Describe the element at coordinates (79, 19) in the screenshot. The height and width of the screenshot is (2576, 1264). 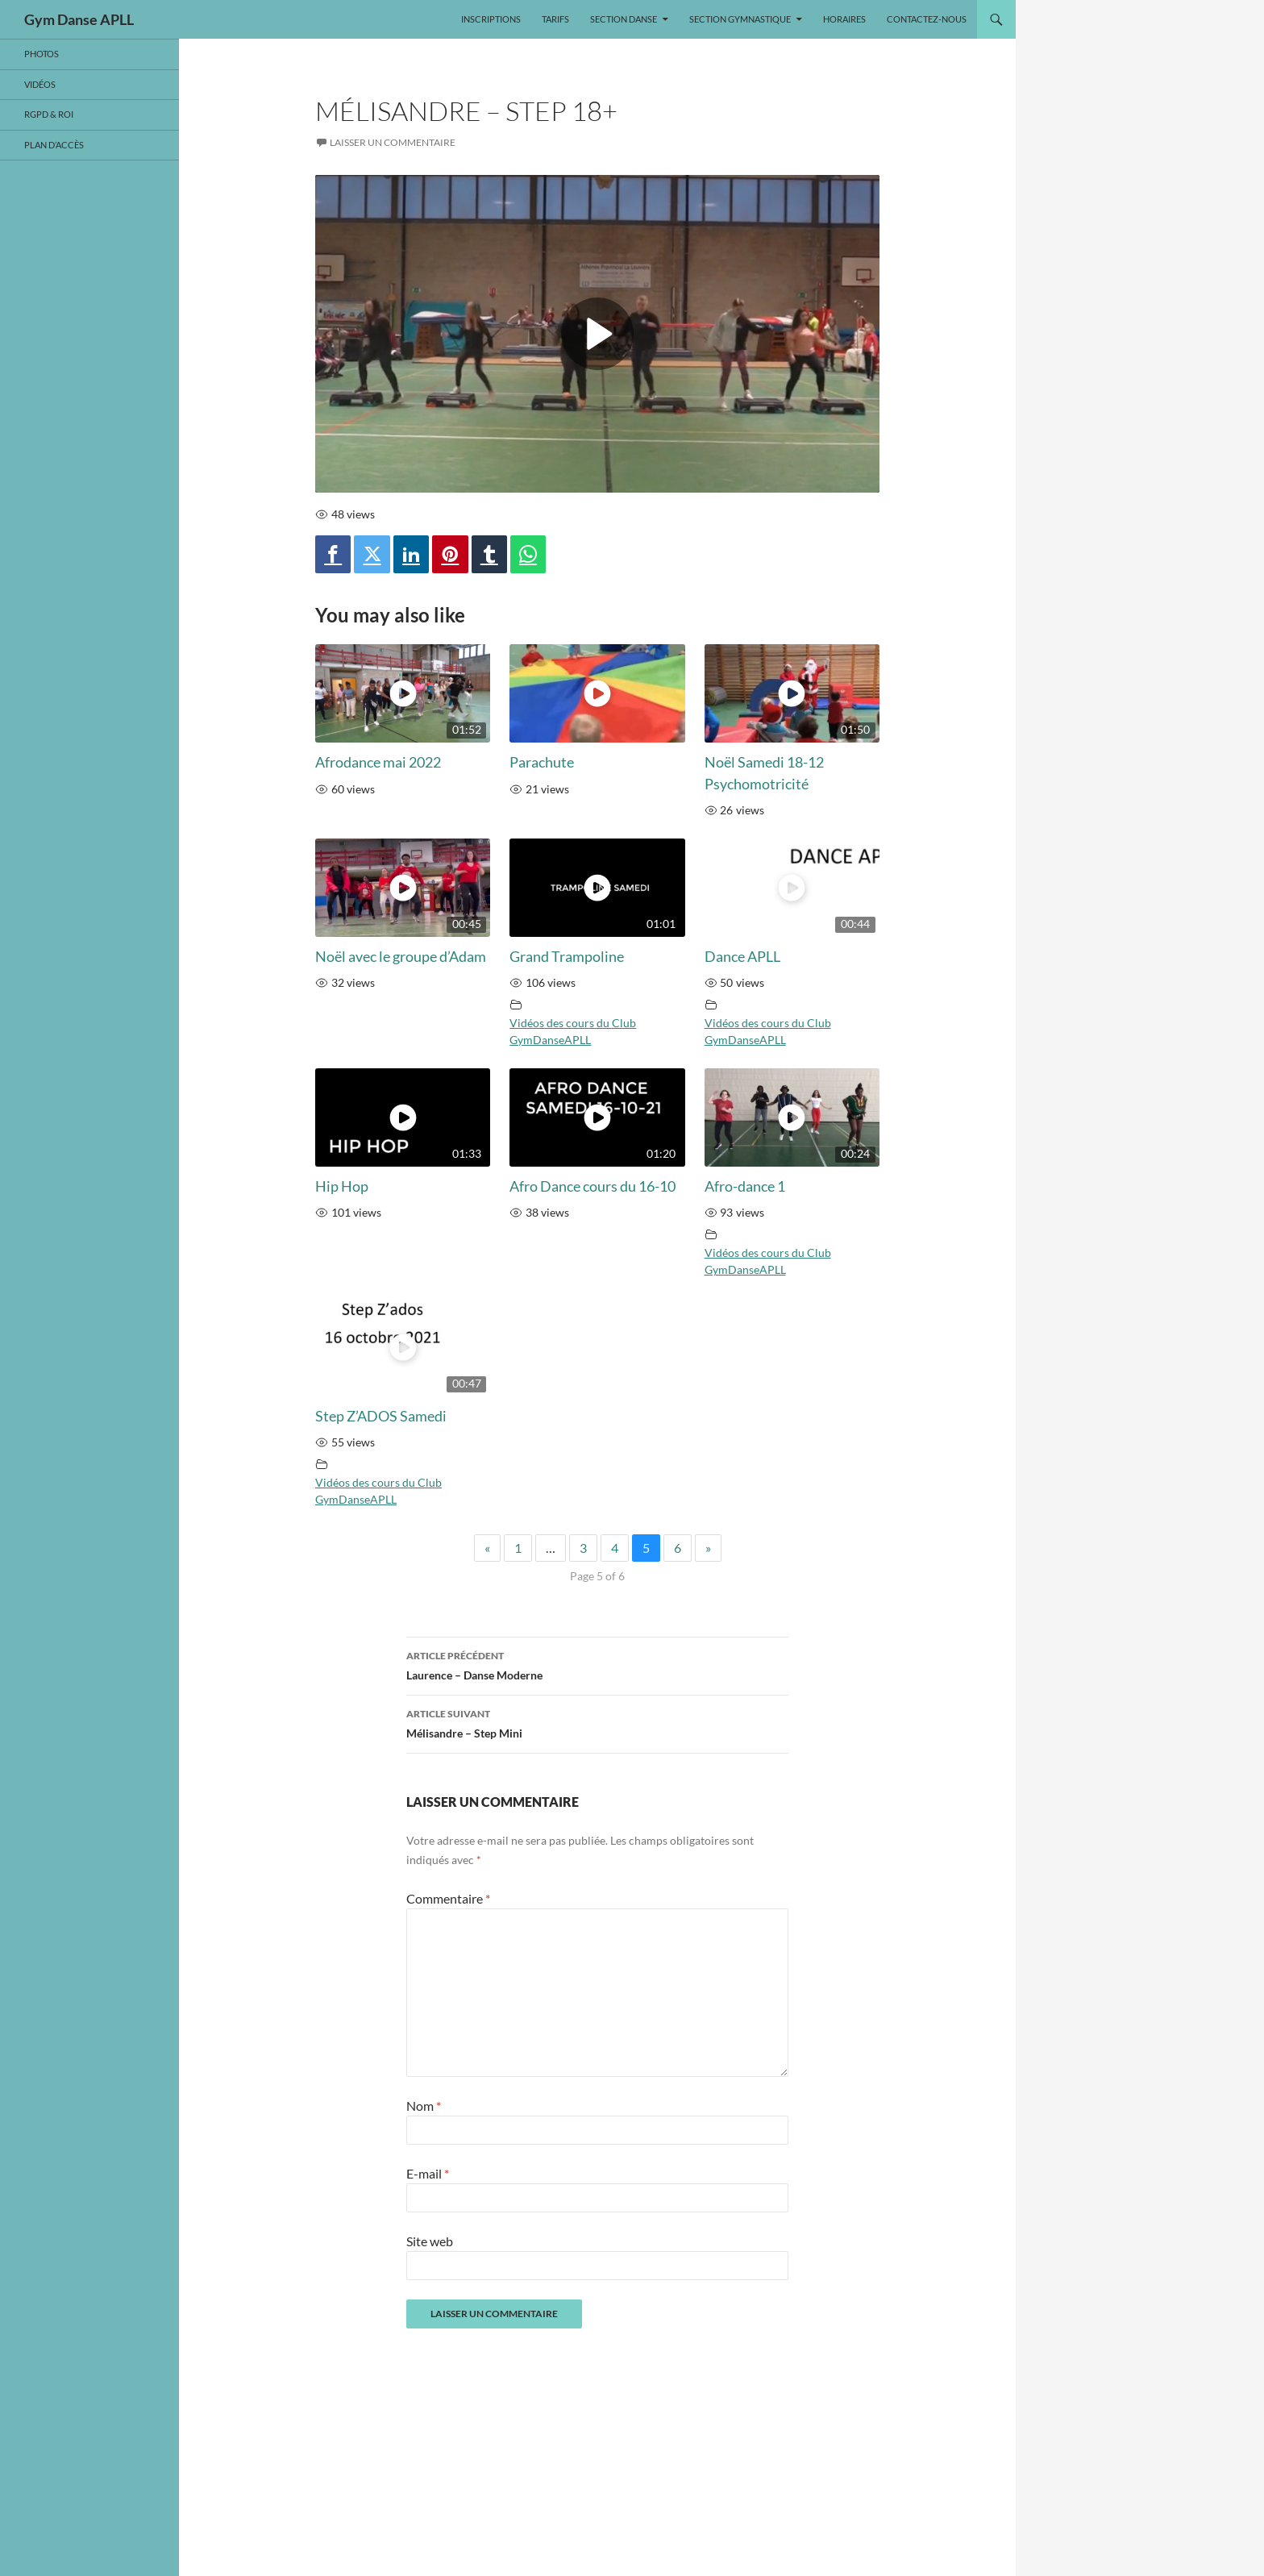
I see `Gym Danse APLL` at that location.